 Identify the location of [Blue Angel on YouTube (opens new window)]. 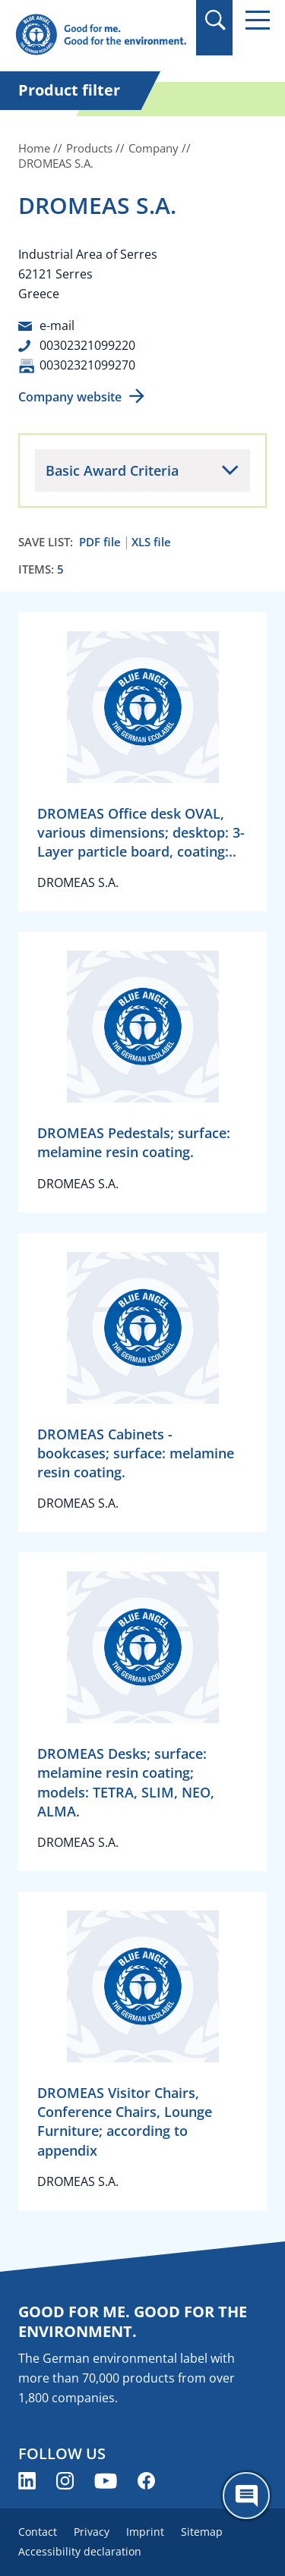
(105, 2481).